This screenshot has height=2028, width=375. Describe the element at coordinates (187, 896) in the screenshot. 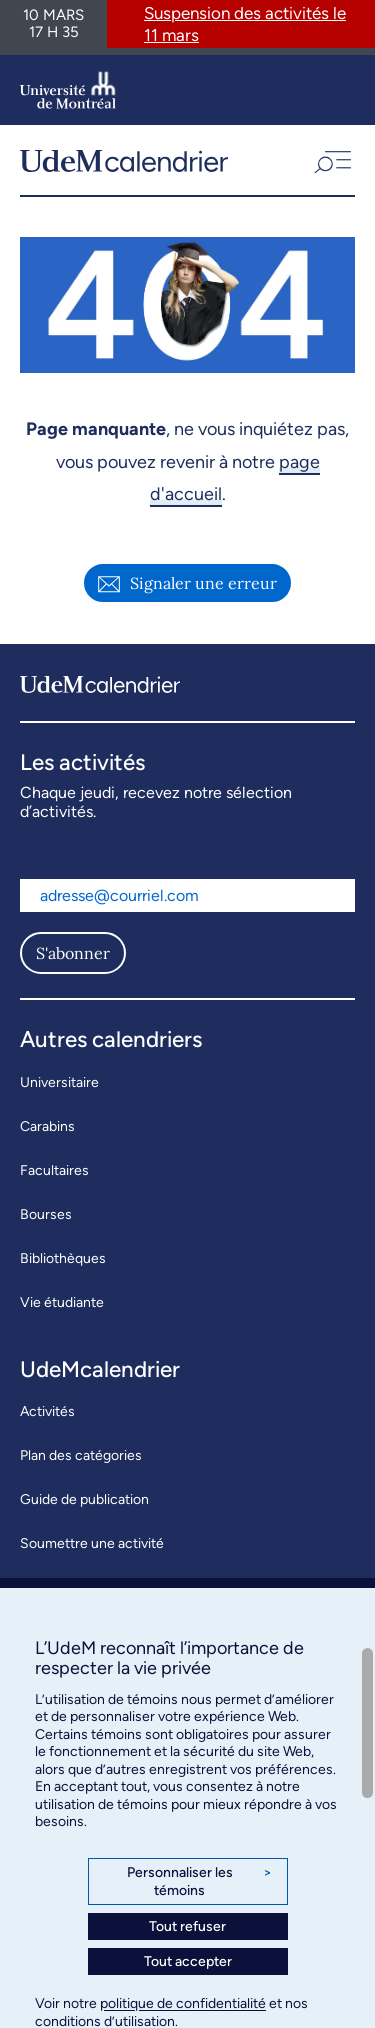

I see `[Adresse courriel]` at that location.